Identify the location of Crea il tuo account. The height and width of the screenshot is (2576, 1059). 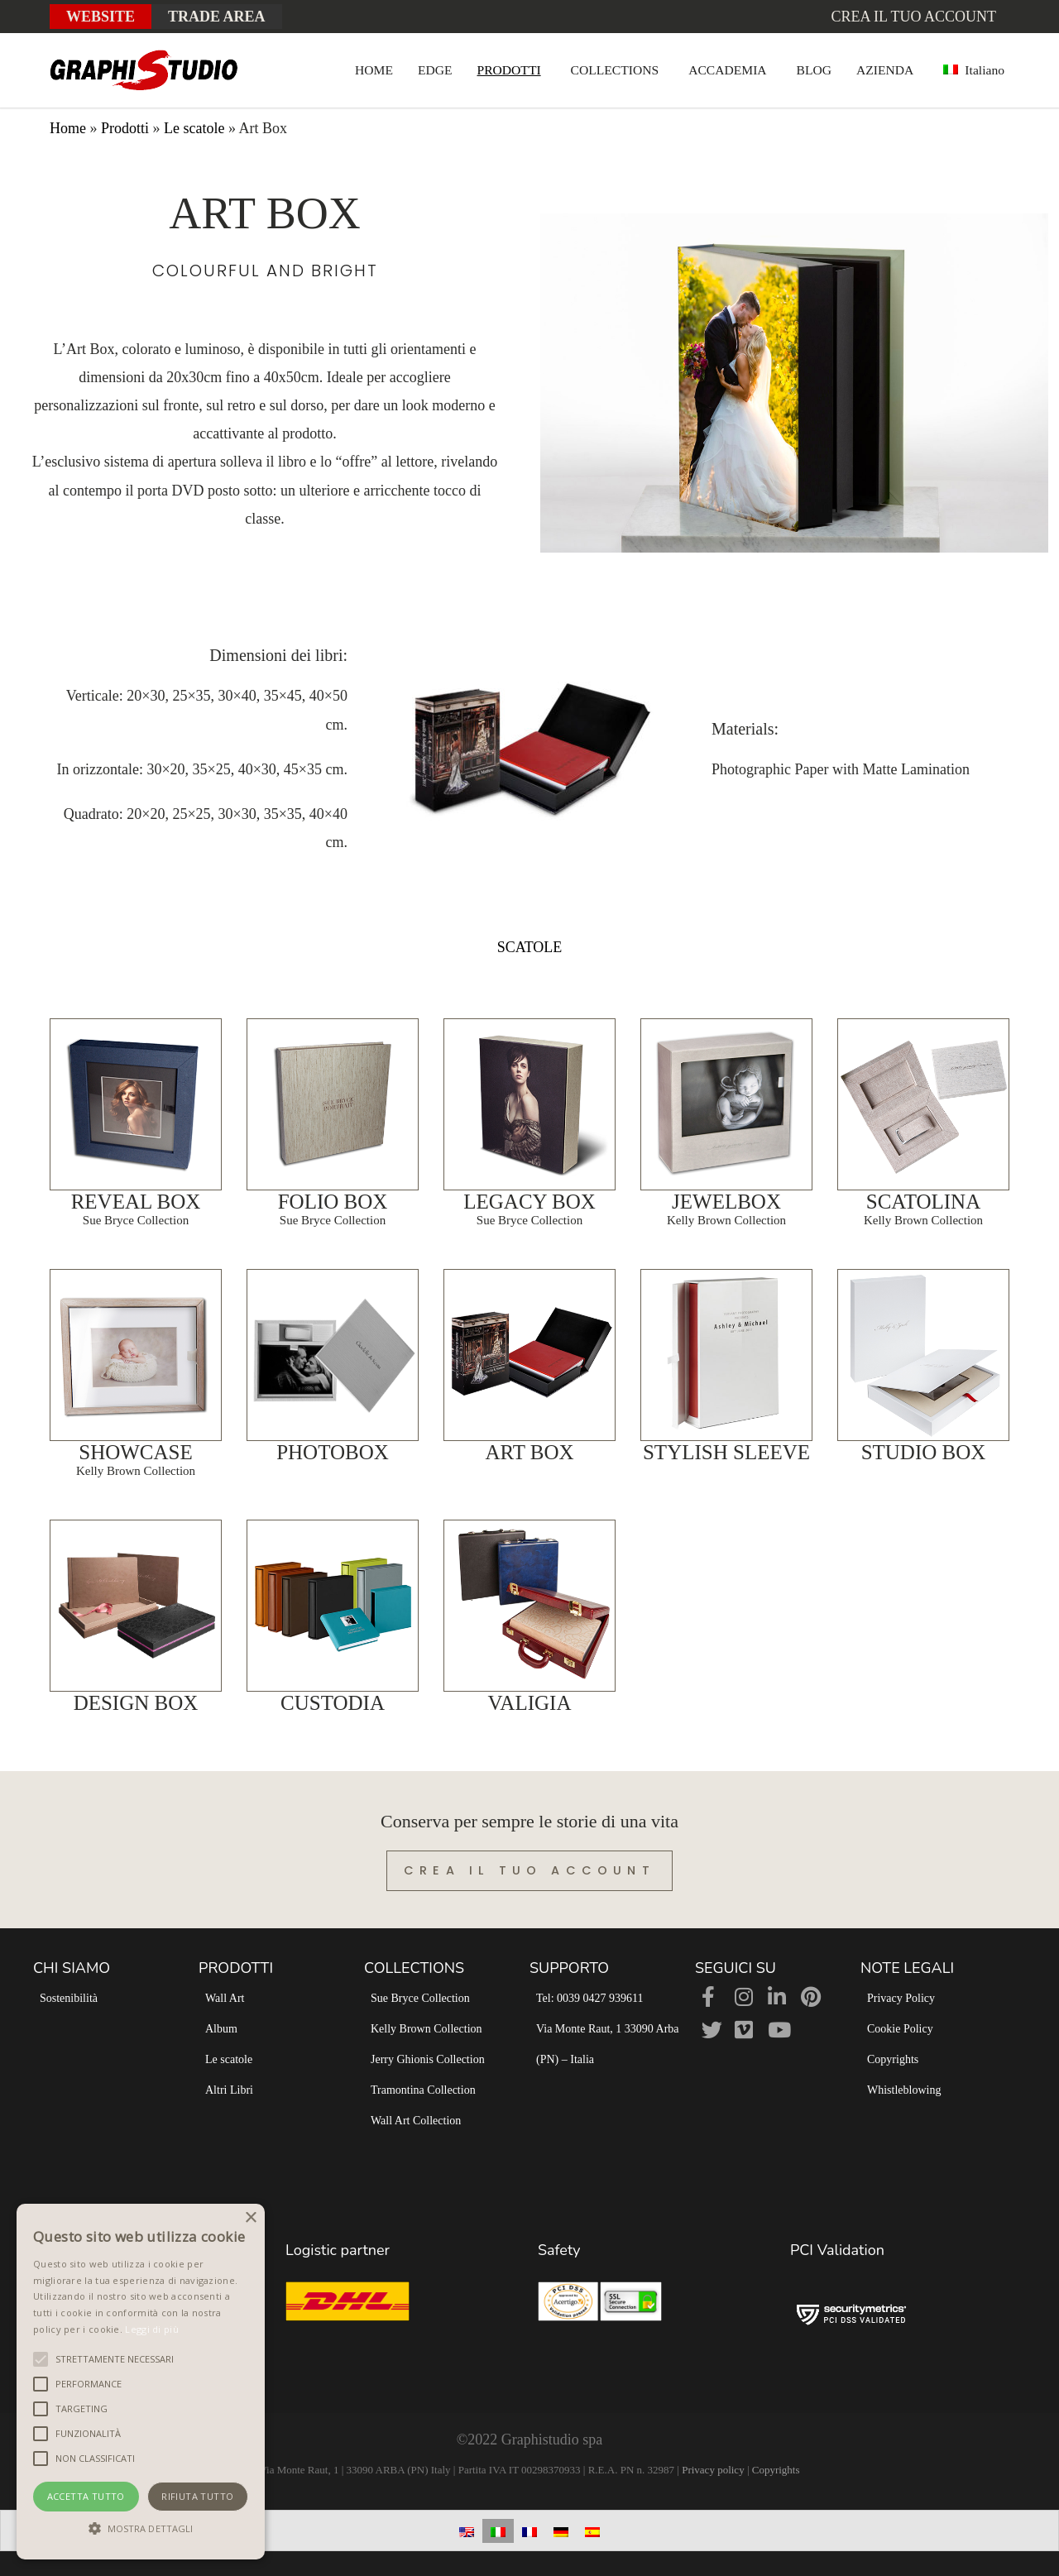
(913, 16).